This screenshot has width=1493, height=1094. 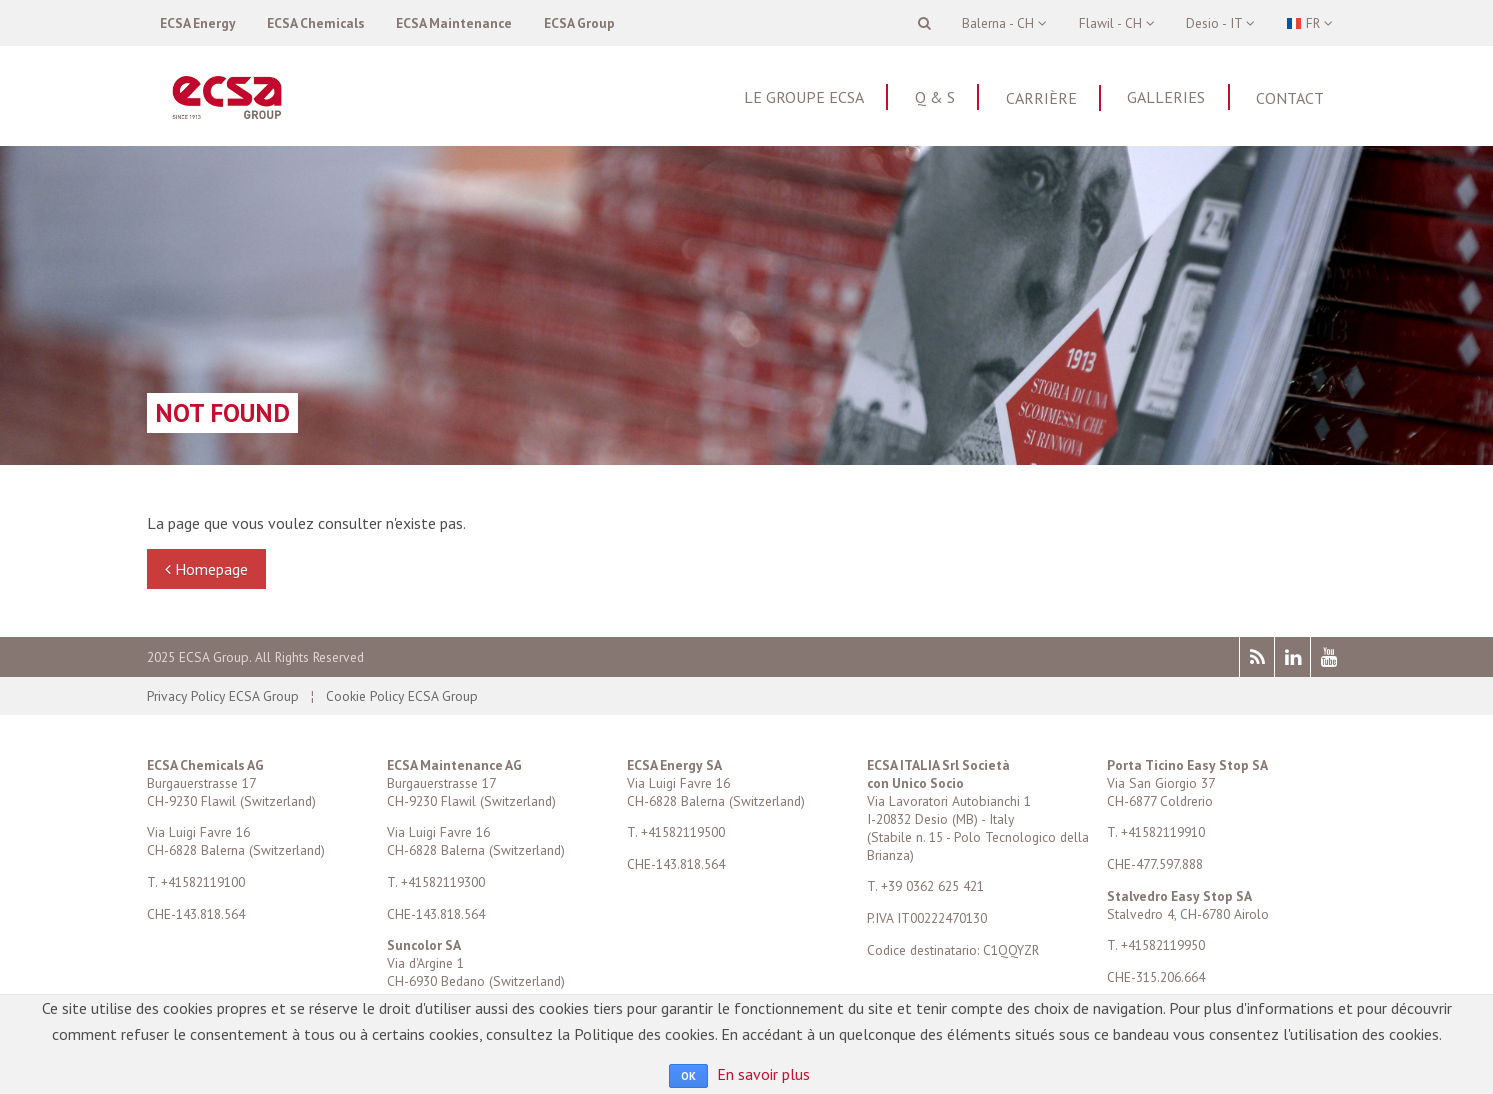 I want to click on Balerna - CH, so click(x=1004, y=23).